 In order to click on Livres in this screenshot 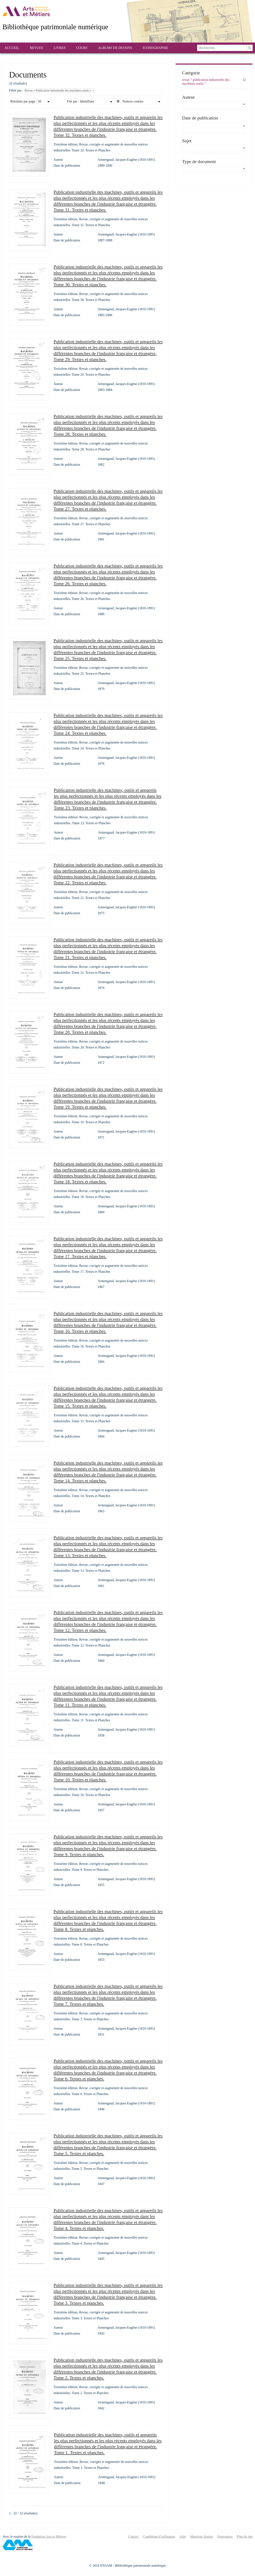, I will do `click(59, 48)`.